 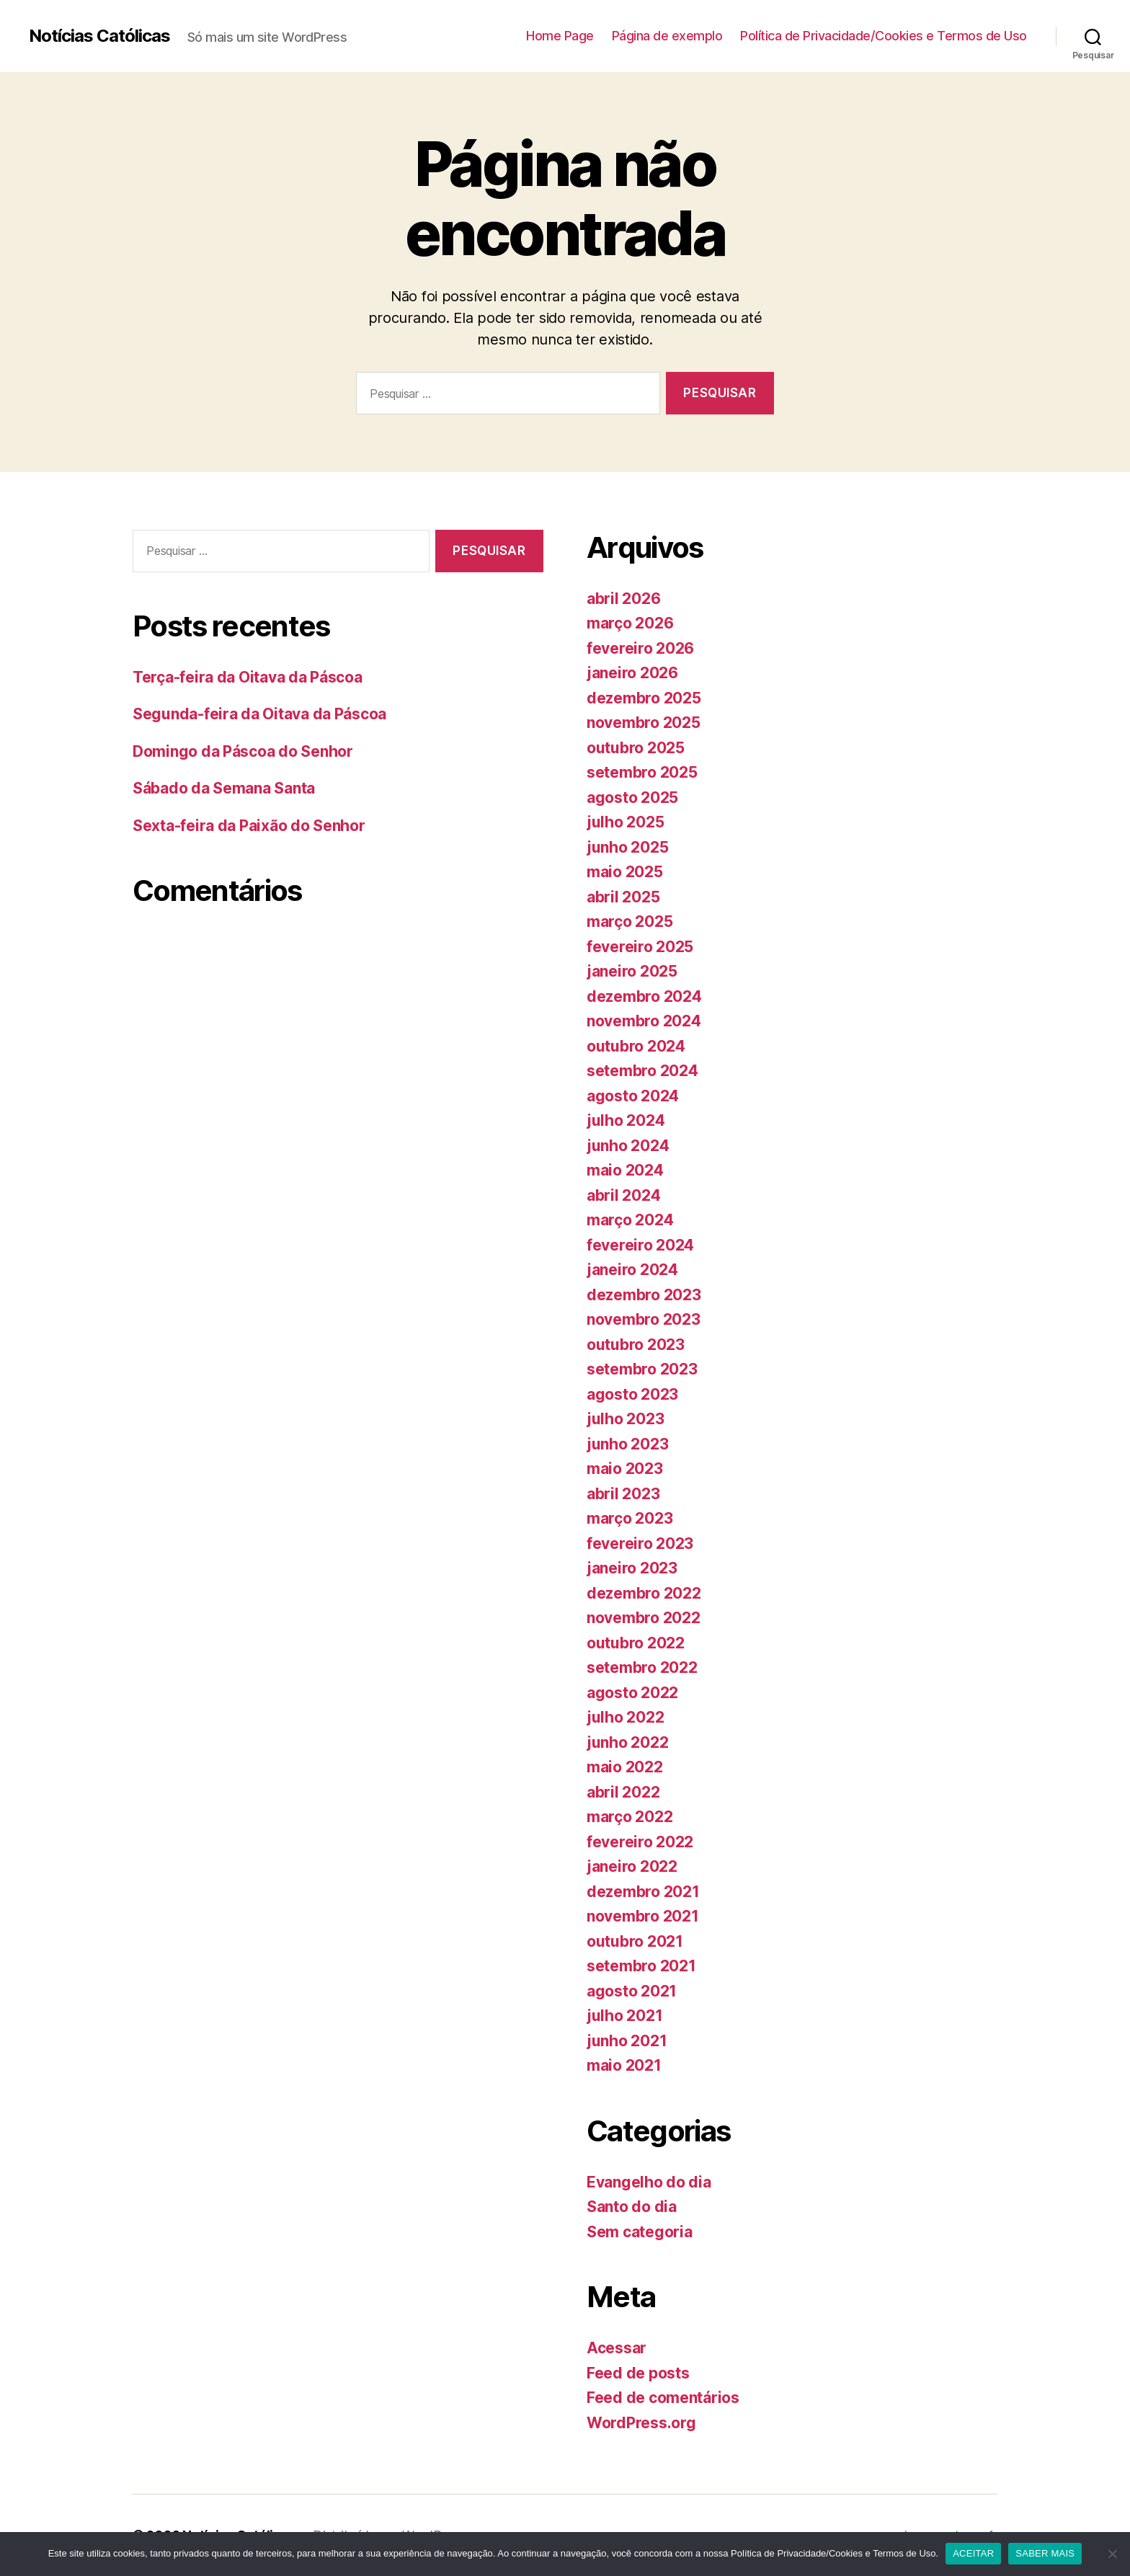 What do you see at coordinates (627, 1742) in the screenshot?
I see `junho 2022` at bounding box center [627, 1742].